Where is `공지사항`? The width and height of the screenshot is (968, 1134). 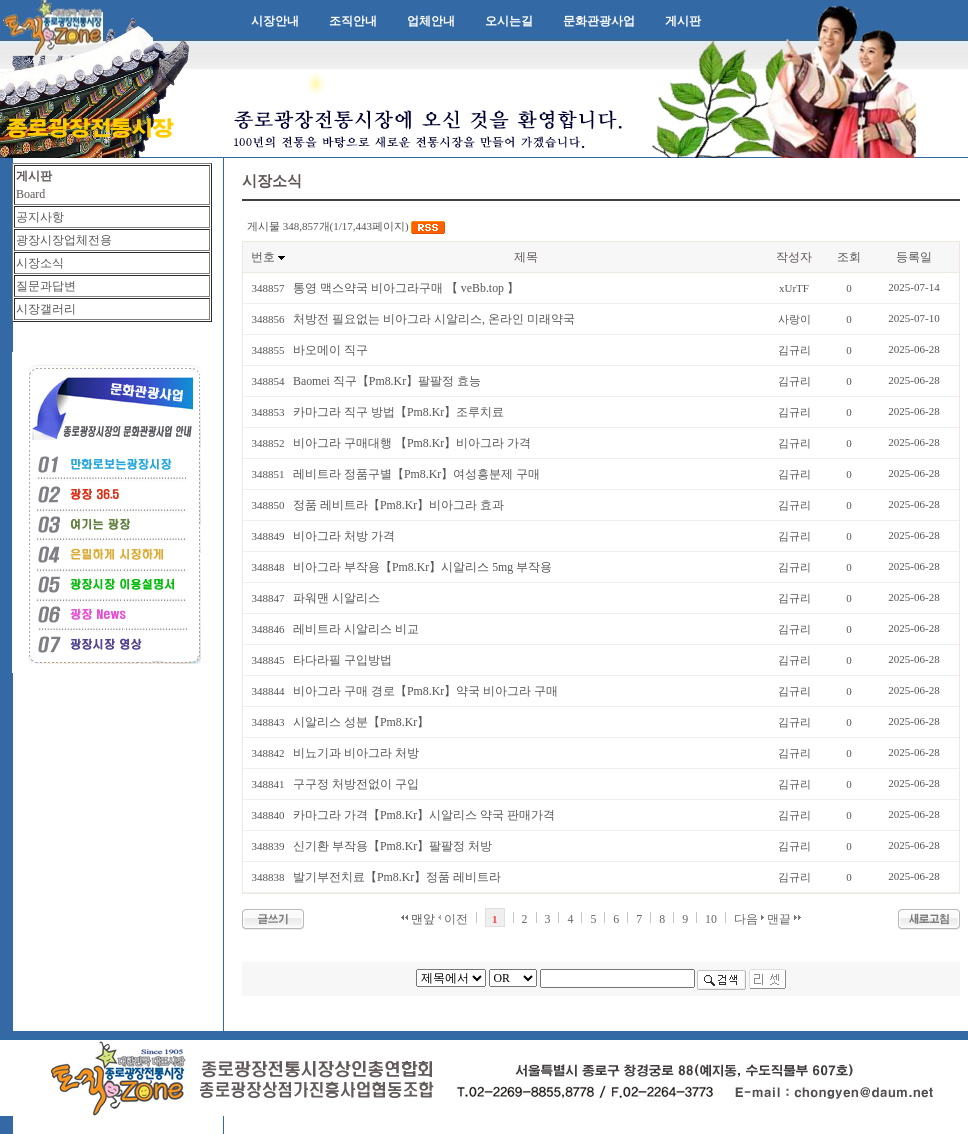 공지사항 is located at coordinates (40, 217).